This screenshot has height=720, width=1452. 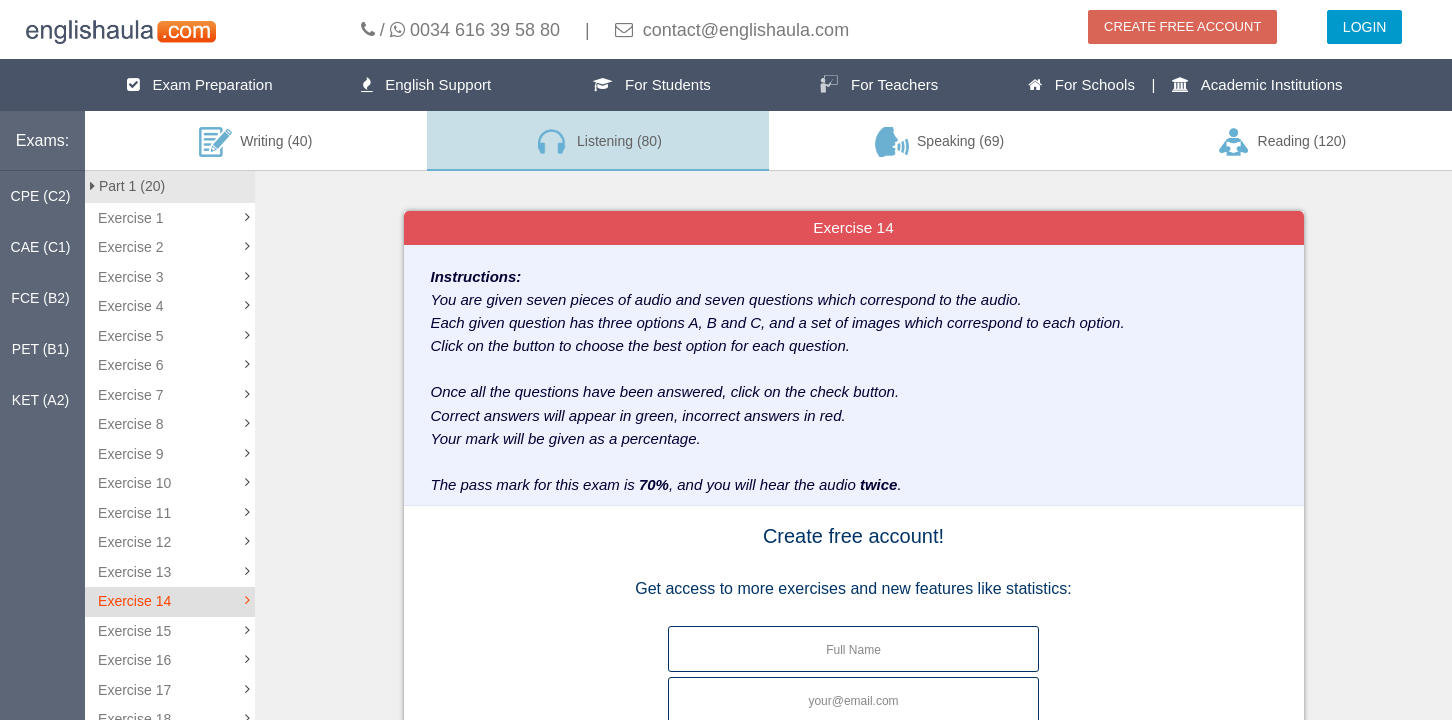 I want to click on Exam Preparation, so click(x=200, y=84).